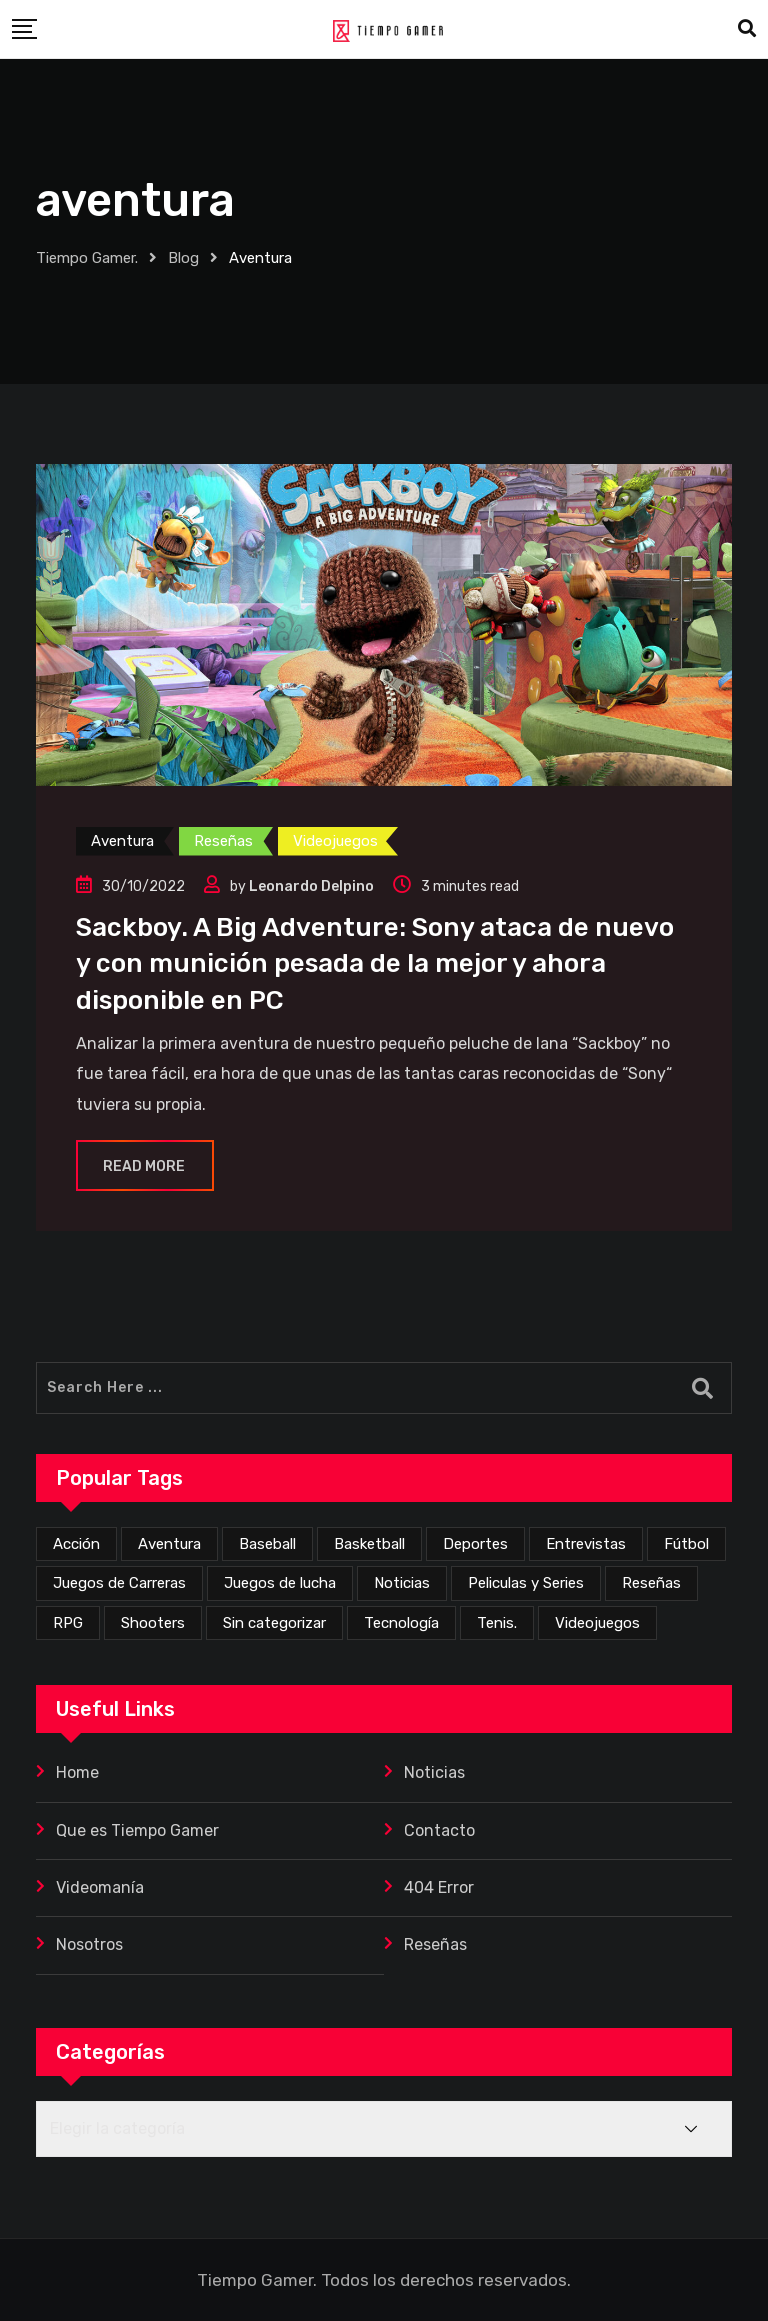 This screenshot has height=2321, width=768. I want to click on Leonardo Delpino, so click(311, 886).